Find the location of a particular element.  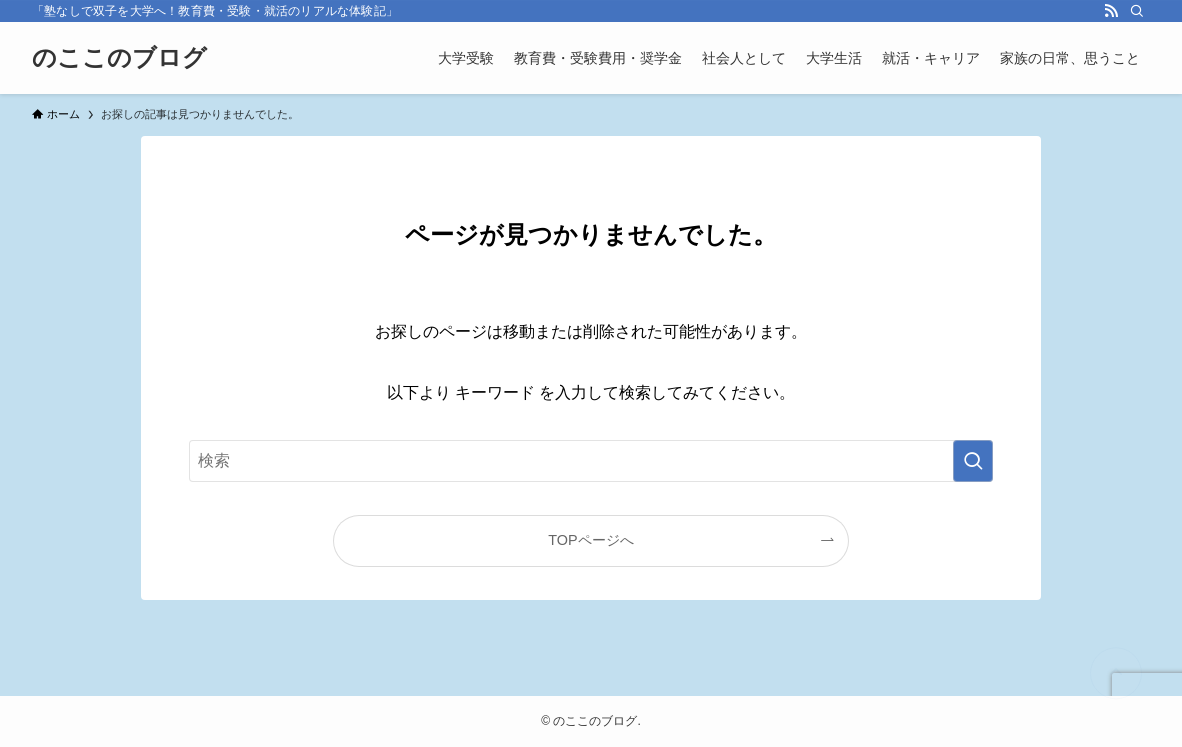

TOPページへ is located at coordinates (590, 540).